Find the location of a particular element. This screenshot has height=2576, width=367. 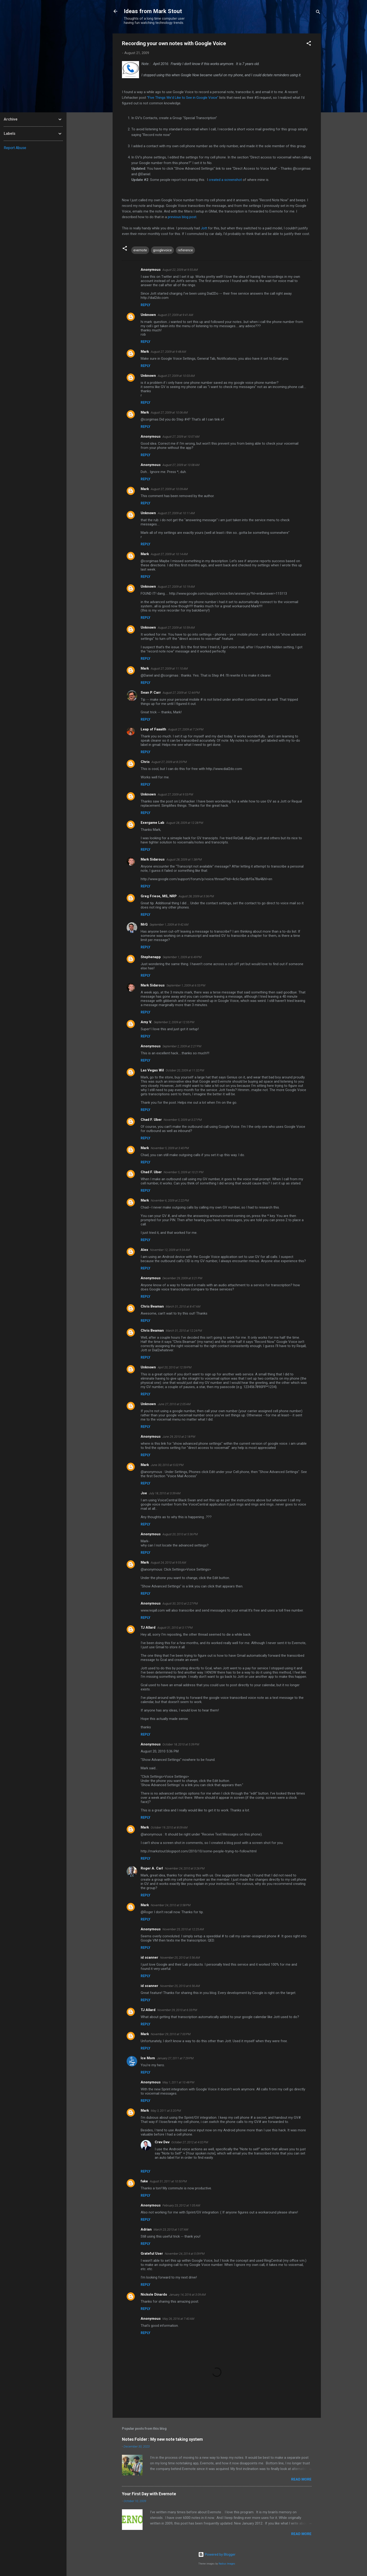

November 12, 2009 at 9:34 AM is located at coordinates (170, 1250).